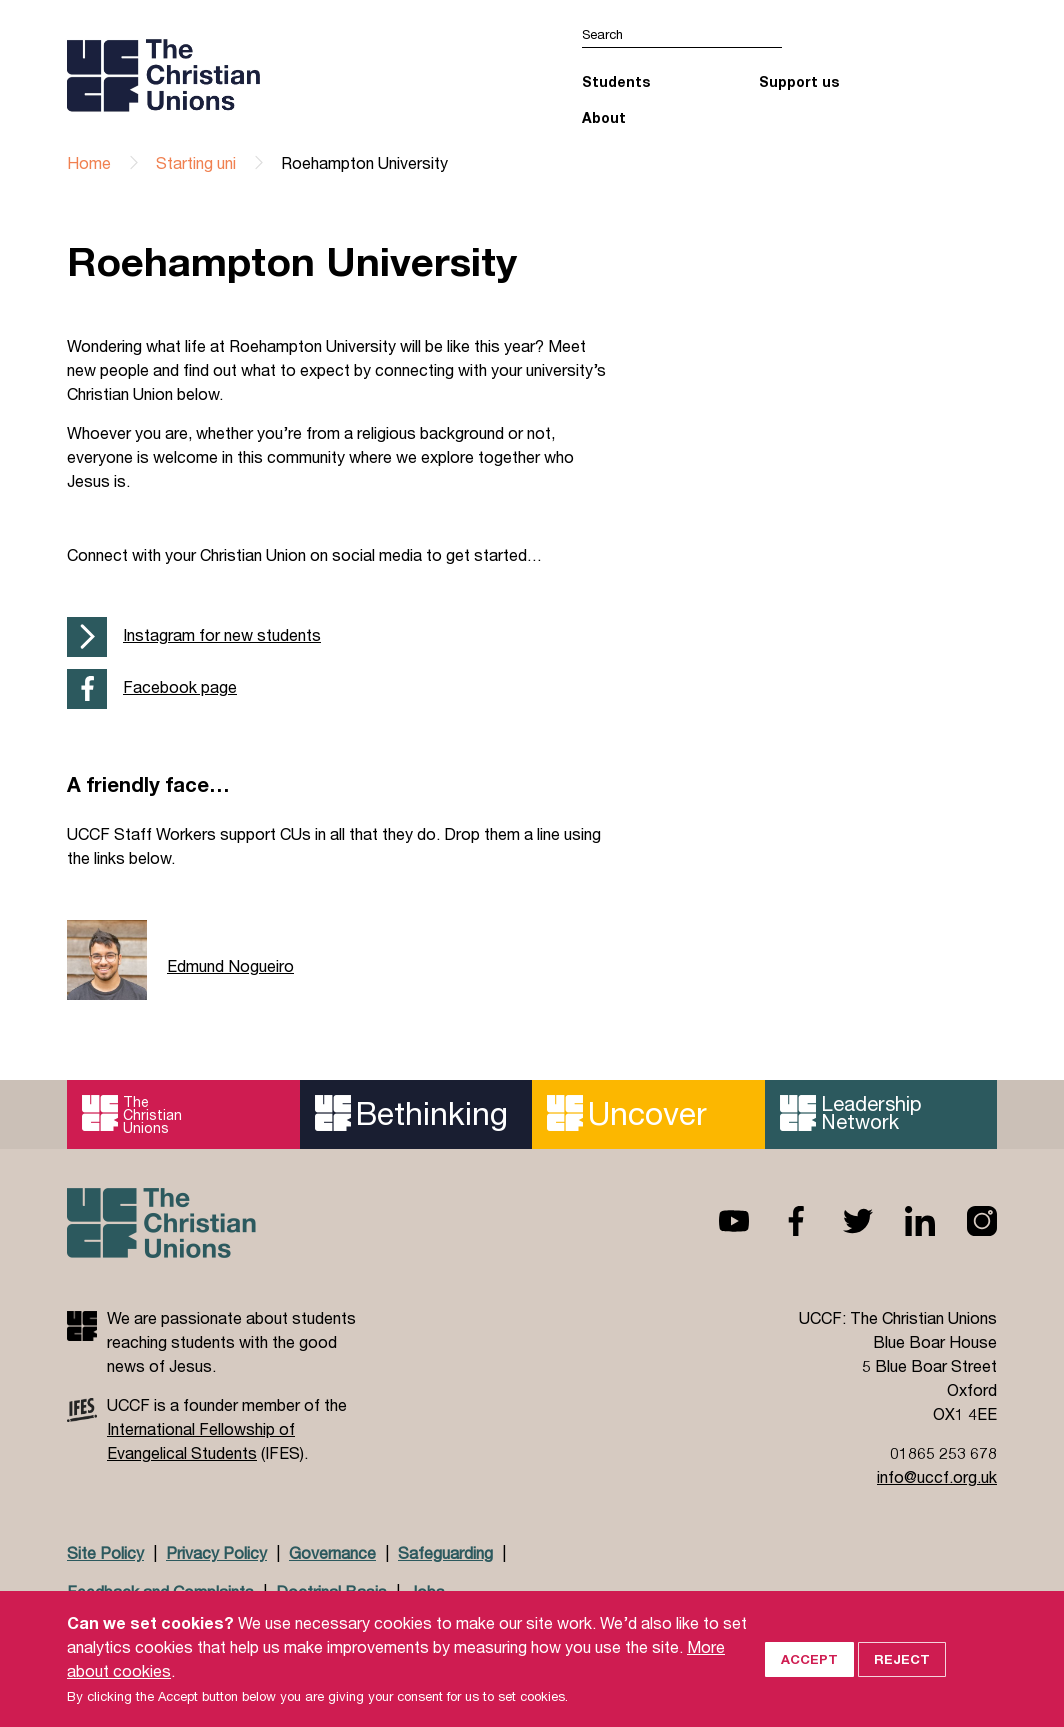 This screenshot has height=1727, width=1064. I want to click on Edmund Nogueiro, so click(230, 965).